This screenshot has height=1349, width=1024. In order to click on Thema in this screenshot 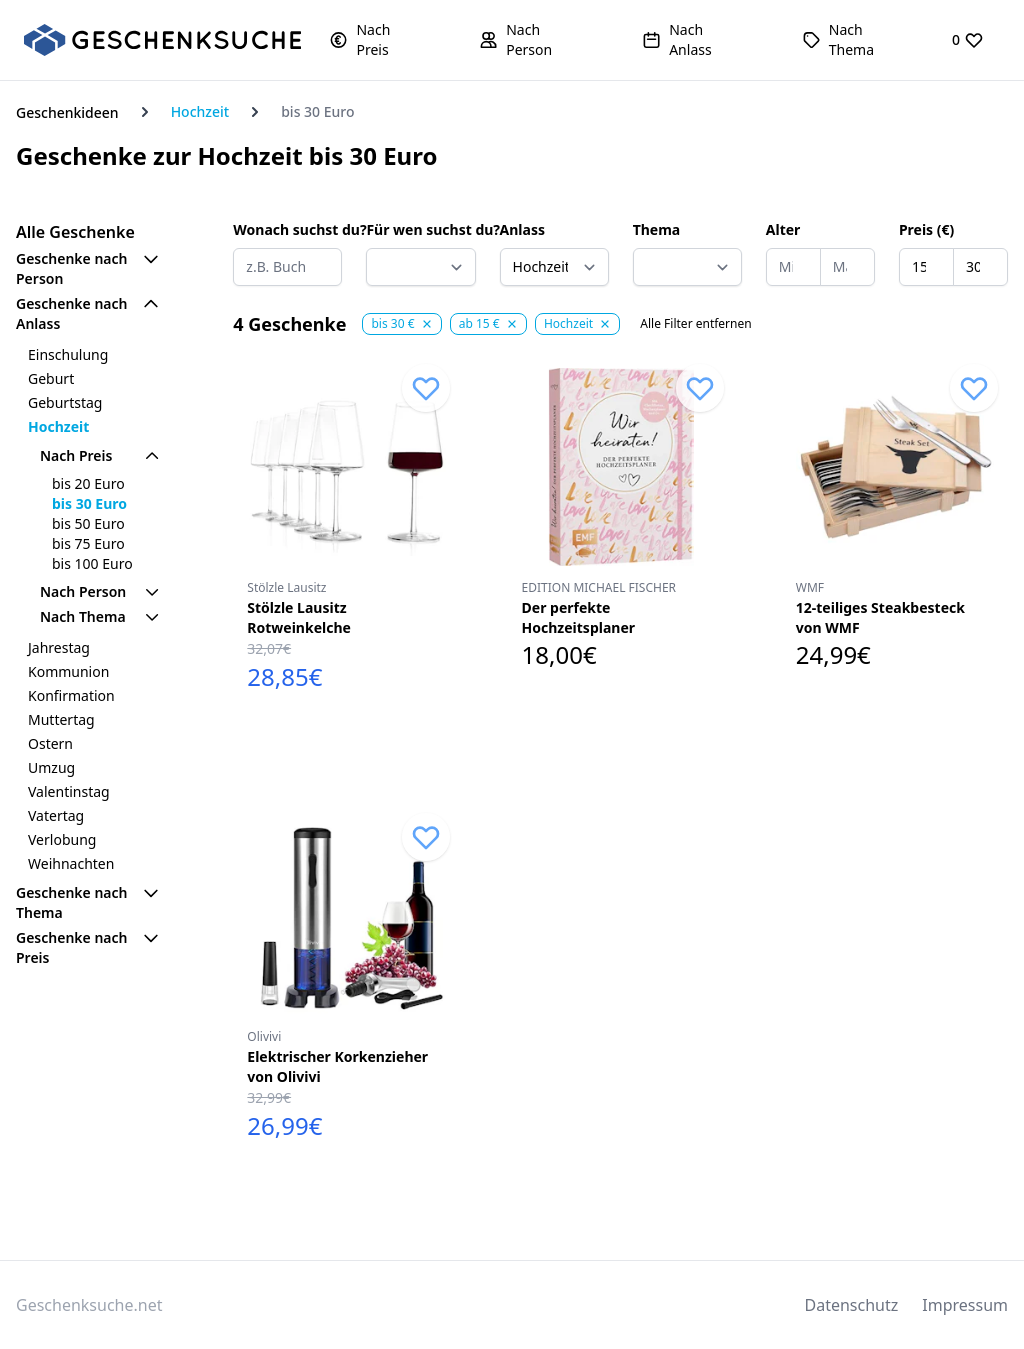, I will do `click(657, 229)`.